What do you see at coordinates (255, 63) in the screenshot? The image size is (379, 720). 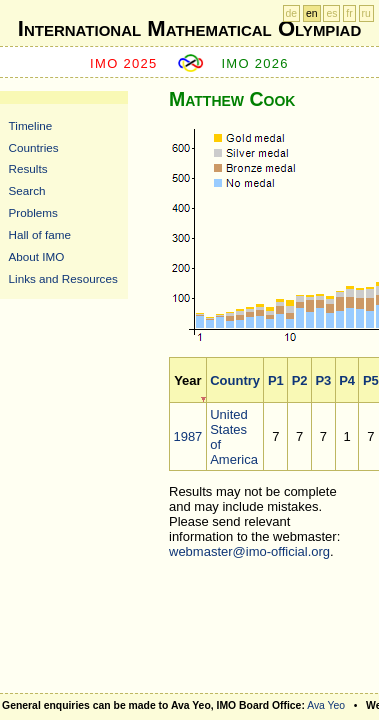 I see `IMO 2026` at bounding box center [255, 63].